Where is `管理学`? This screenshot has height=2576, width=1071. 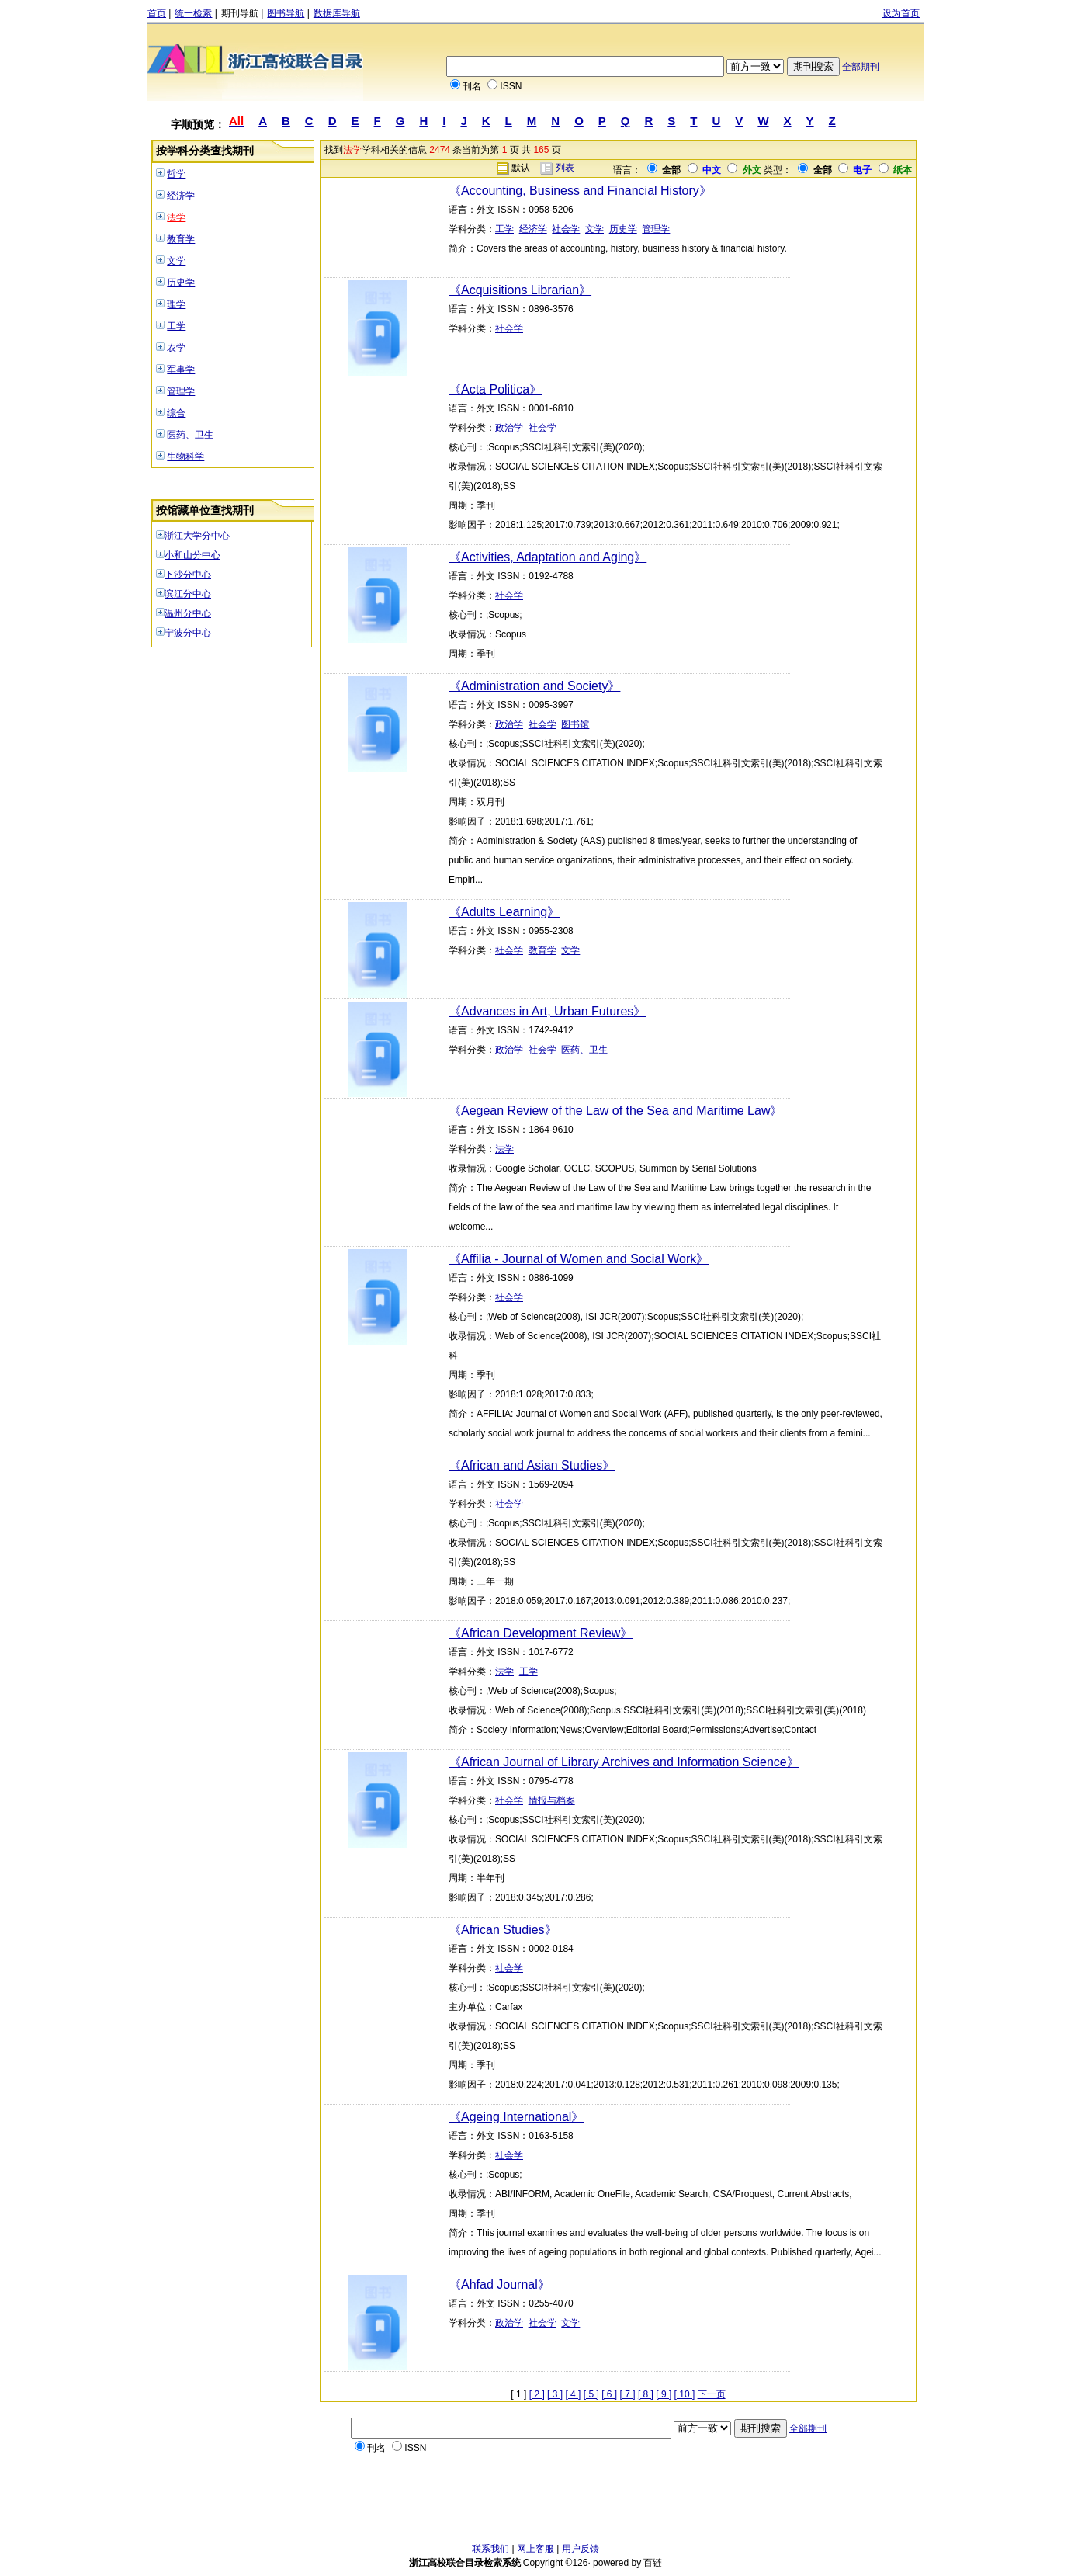
管理学 is located at coordinates (181, 391).